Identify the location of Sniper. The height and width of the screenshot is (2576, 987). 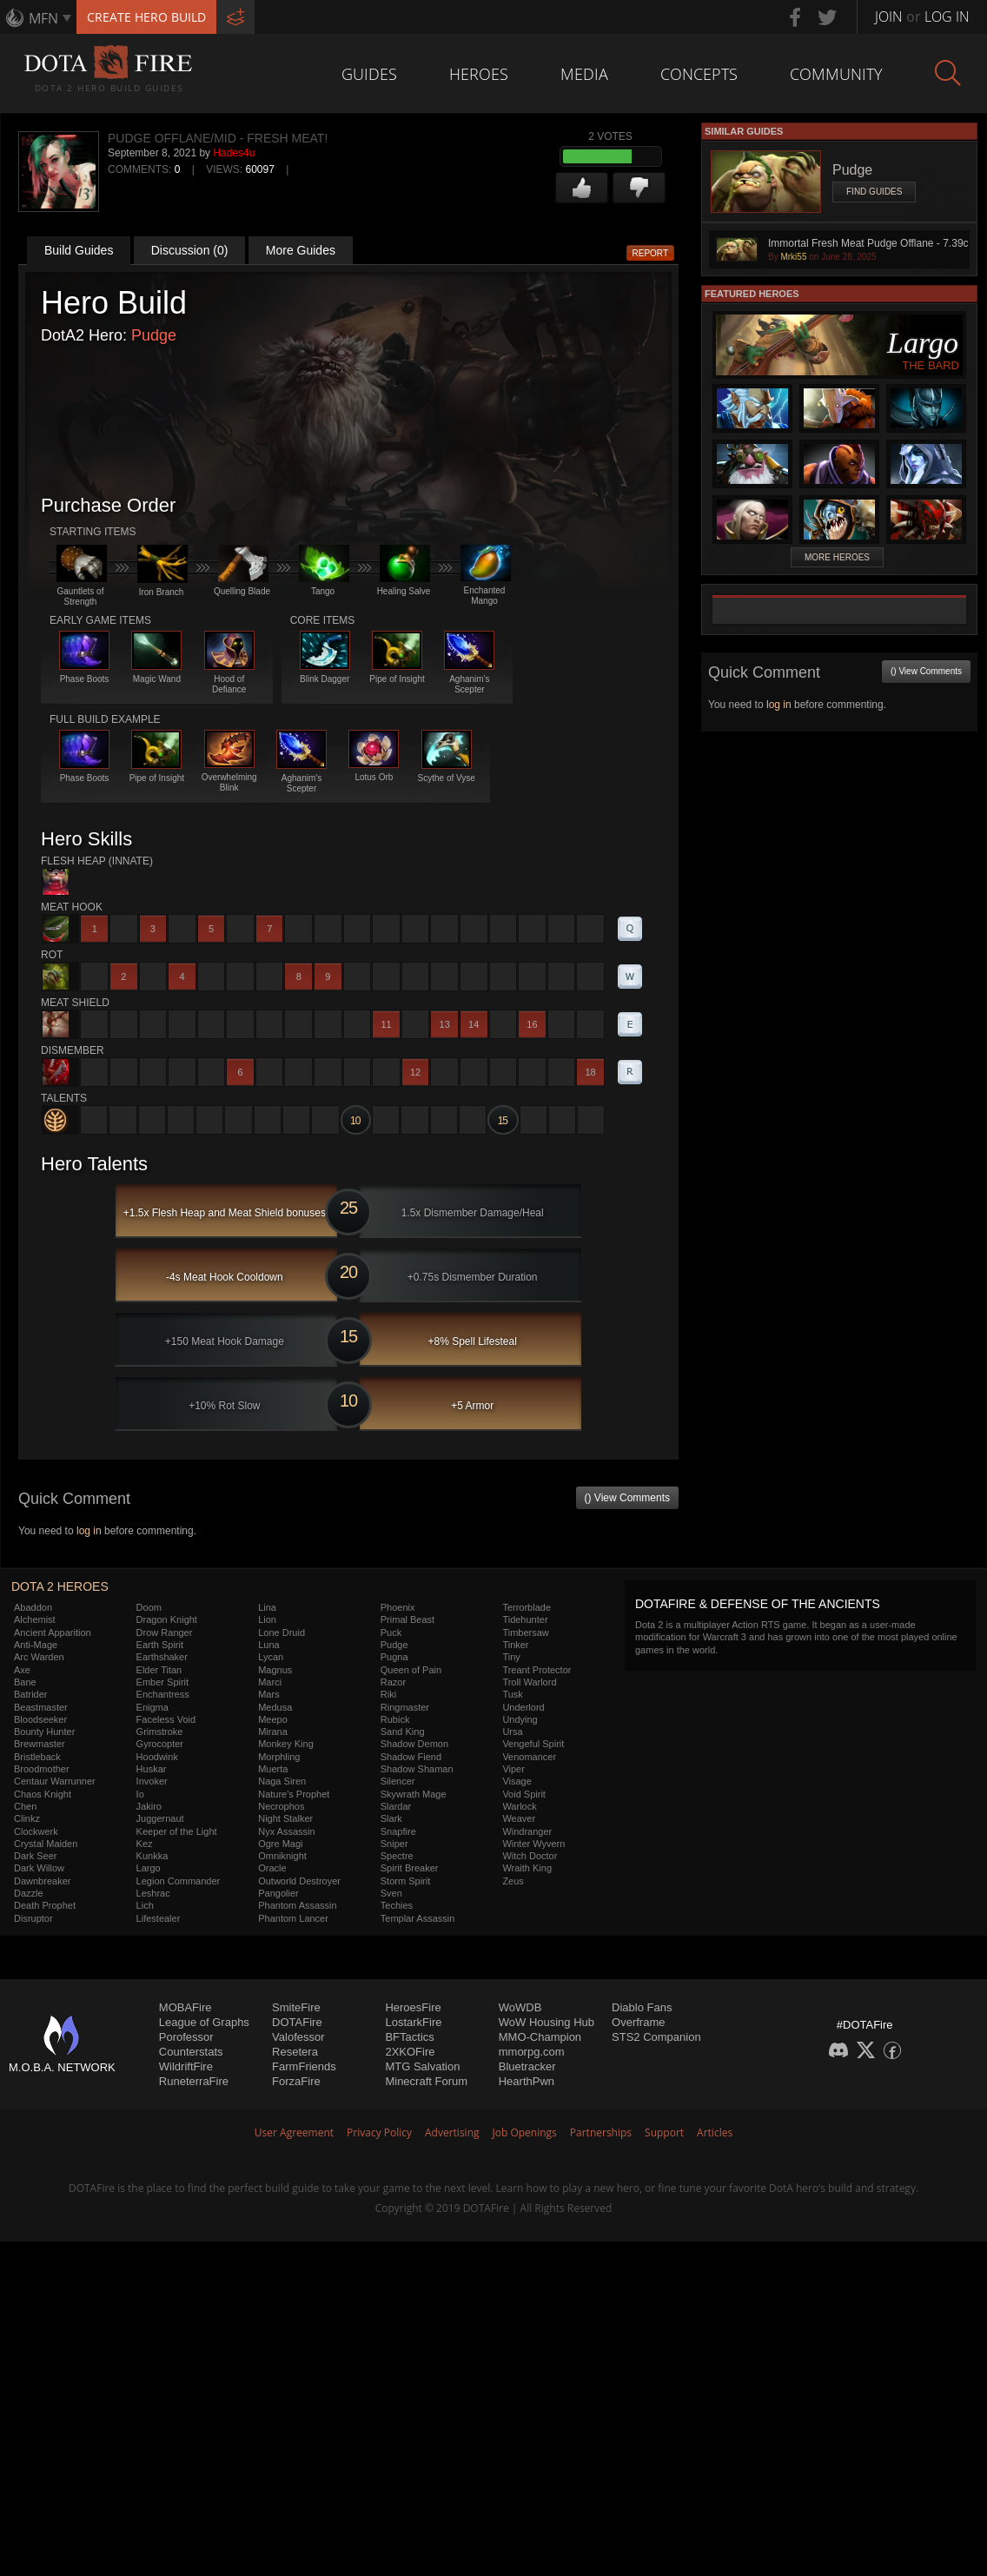
(394, 1843).